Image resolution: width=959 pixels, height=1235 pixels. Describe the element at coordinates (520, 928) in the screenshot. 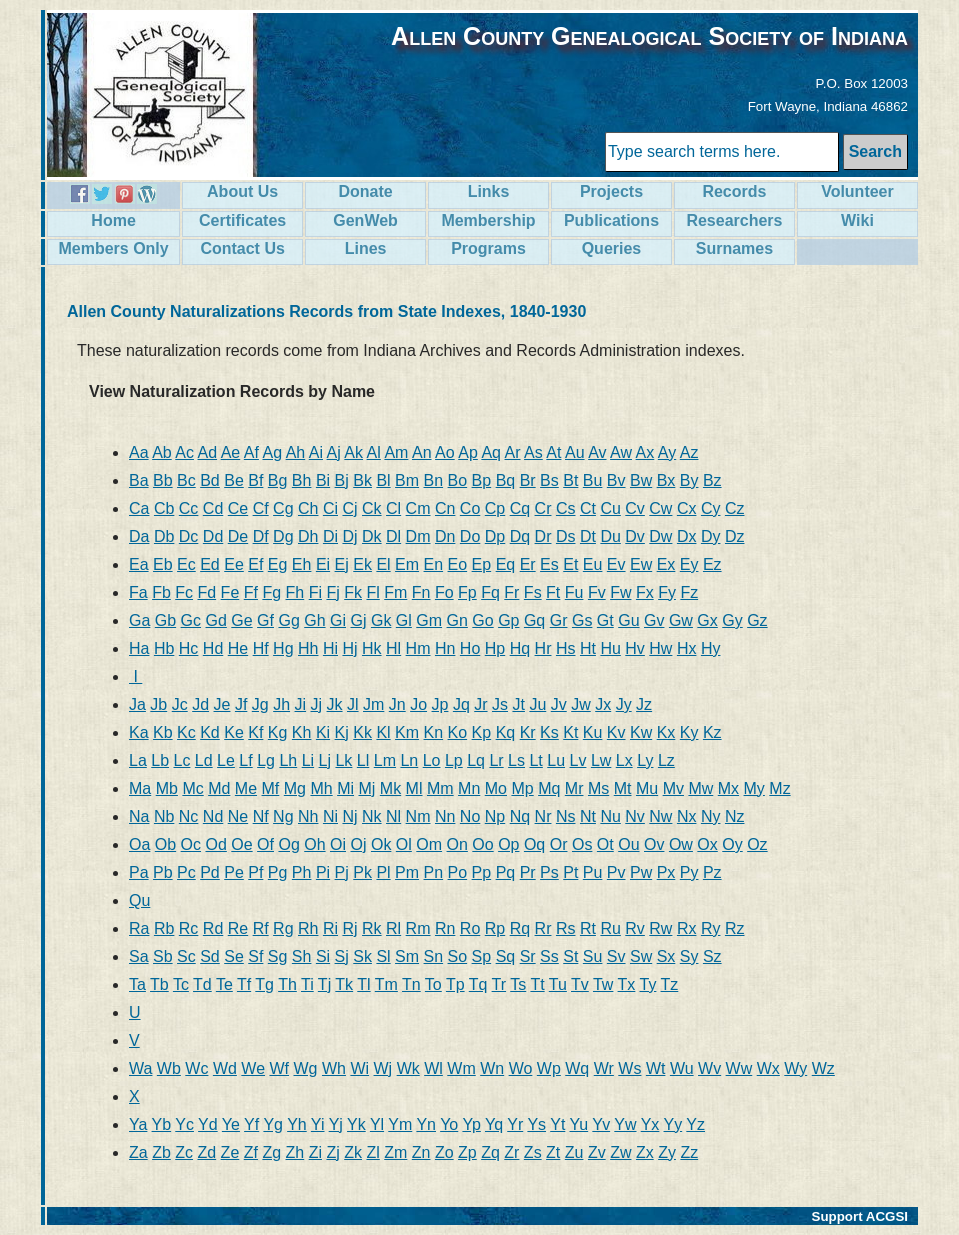

I see `Rq` at that location.